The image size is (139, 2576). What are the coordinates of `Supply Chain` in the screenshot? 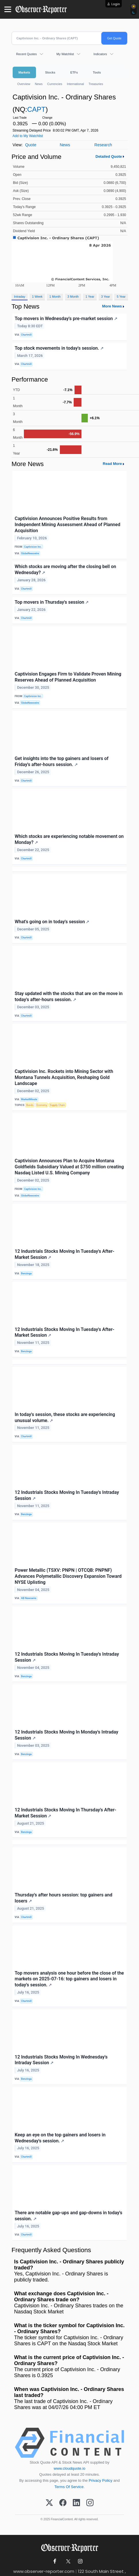 It's located at (57, 1105).